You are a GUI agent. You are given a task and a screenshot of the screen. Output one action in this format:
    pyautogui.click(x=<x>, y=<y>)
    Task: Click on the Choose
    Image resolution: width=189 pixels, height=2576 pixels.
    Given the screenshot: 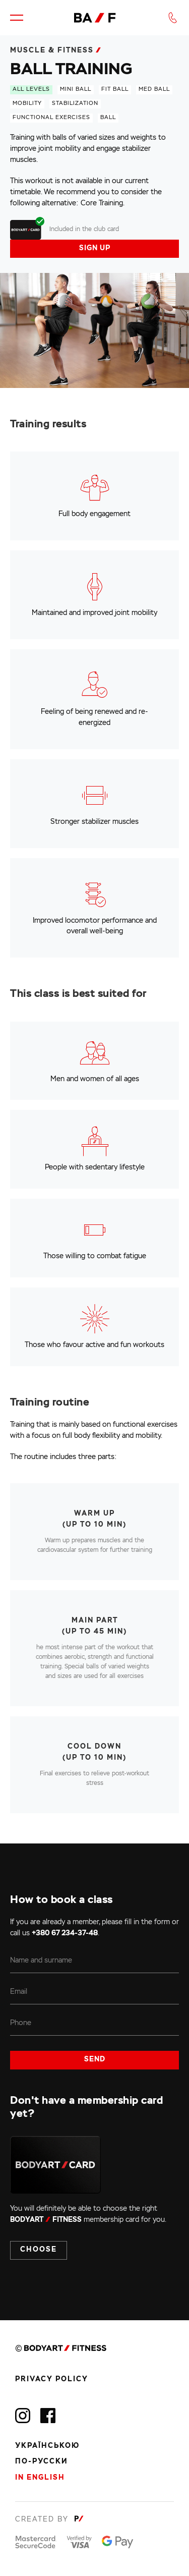 What is the action you would take?
    pyautogui.click(x=38, y=2249)
    